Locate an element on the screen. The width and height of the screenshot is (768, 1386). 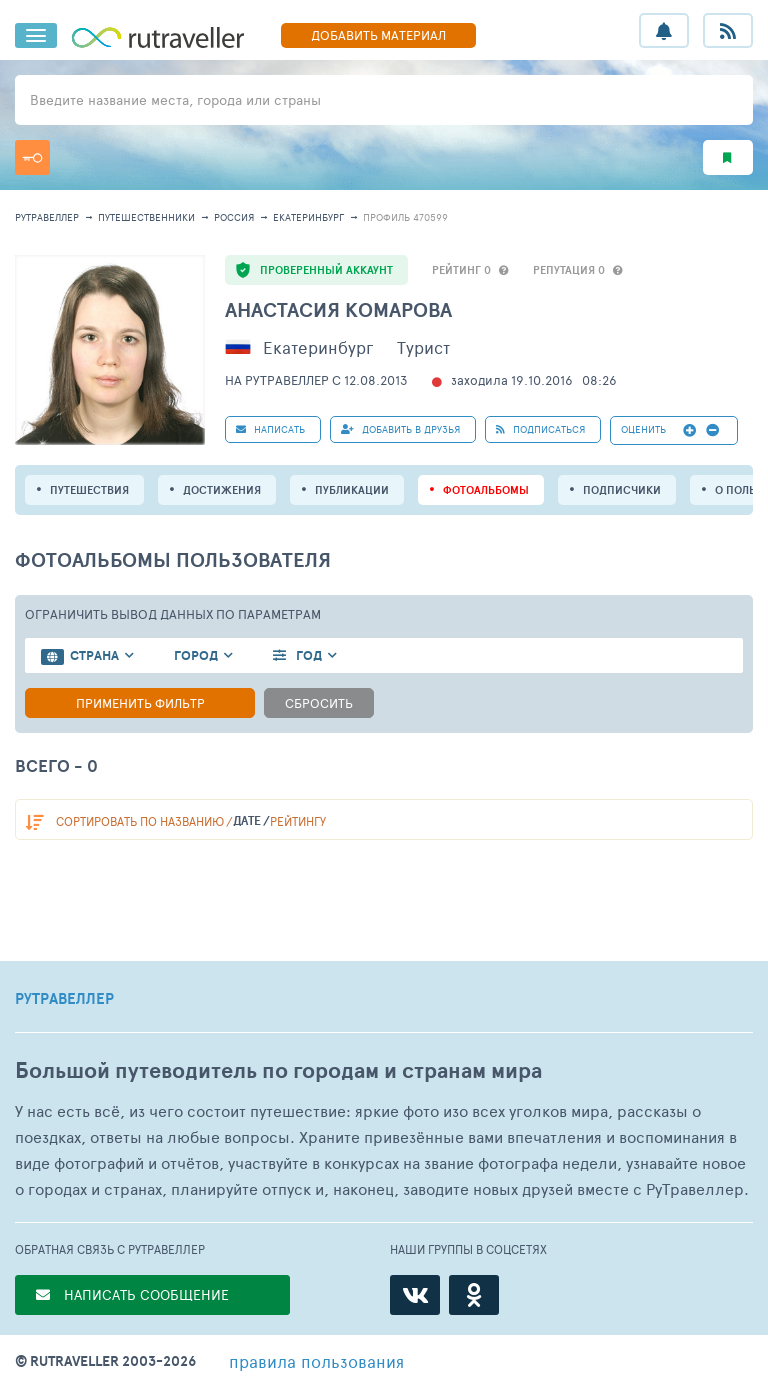
дате is located at coordinates (247, 820).